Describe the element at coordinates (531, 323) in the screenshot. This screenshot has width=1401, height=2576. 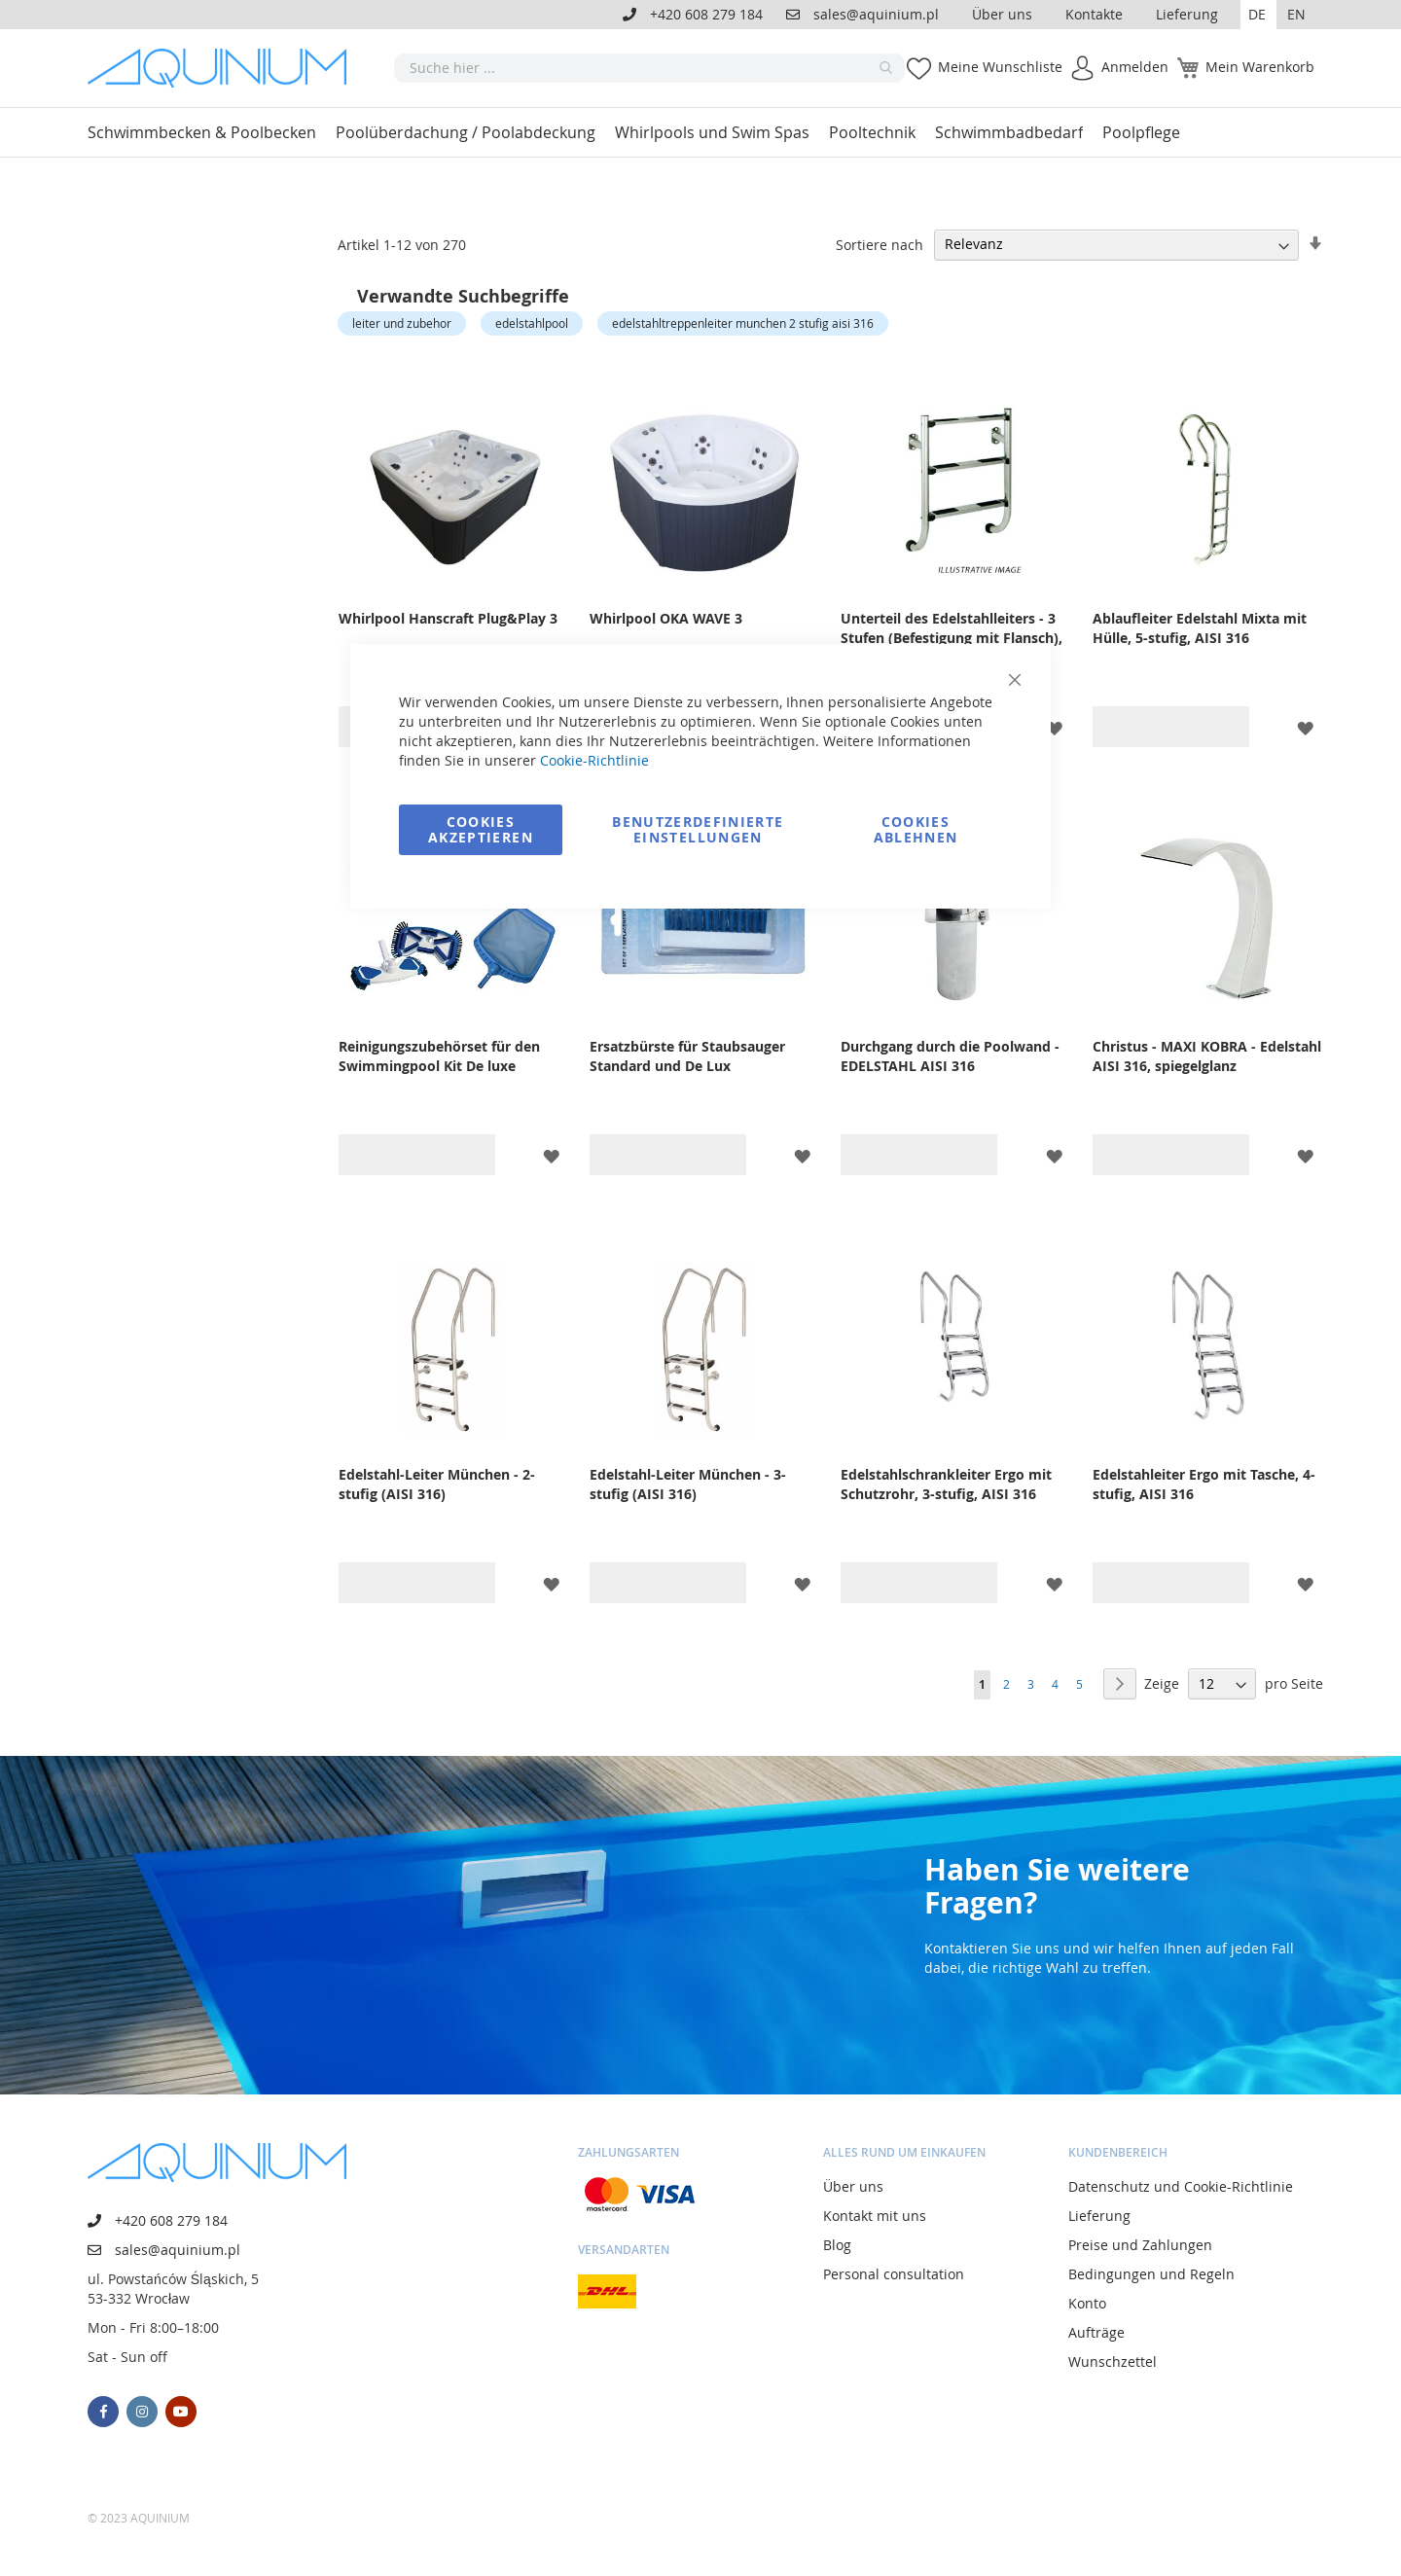
I see `edelstahlpool` at that location.